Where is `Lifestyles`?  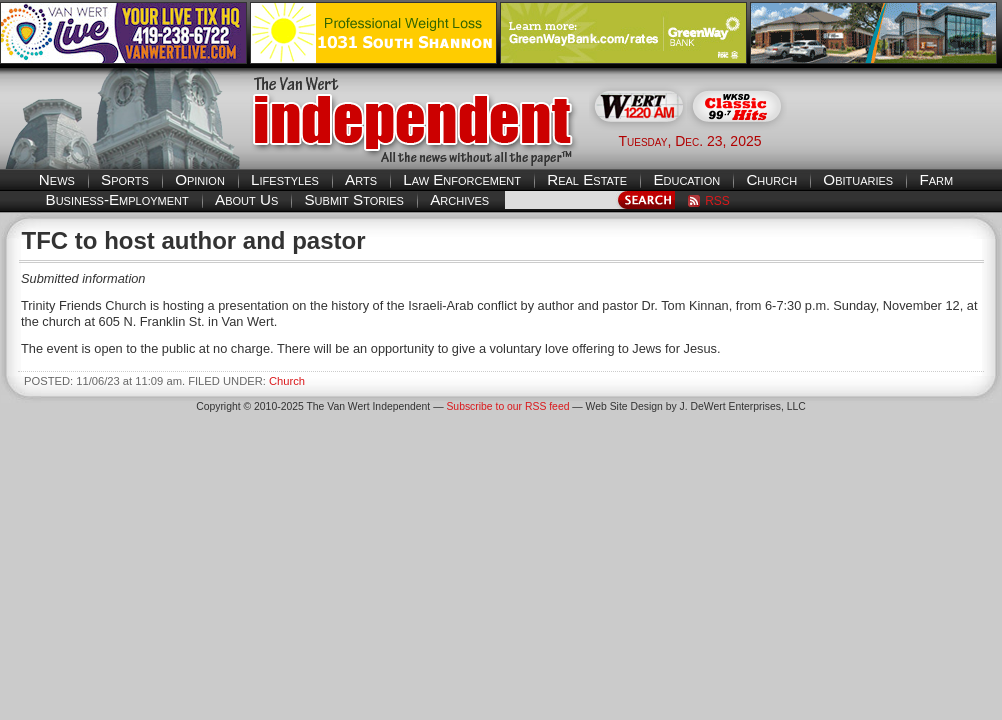
Lifestyles is located at coordinates (285, 179).